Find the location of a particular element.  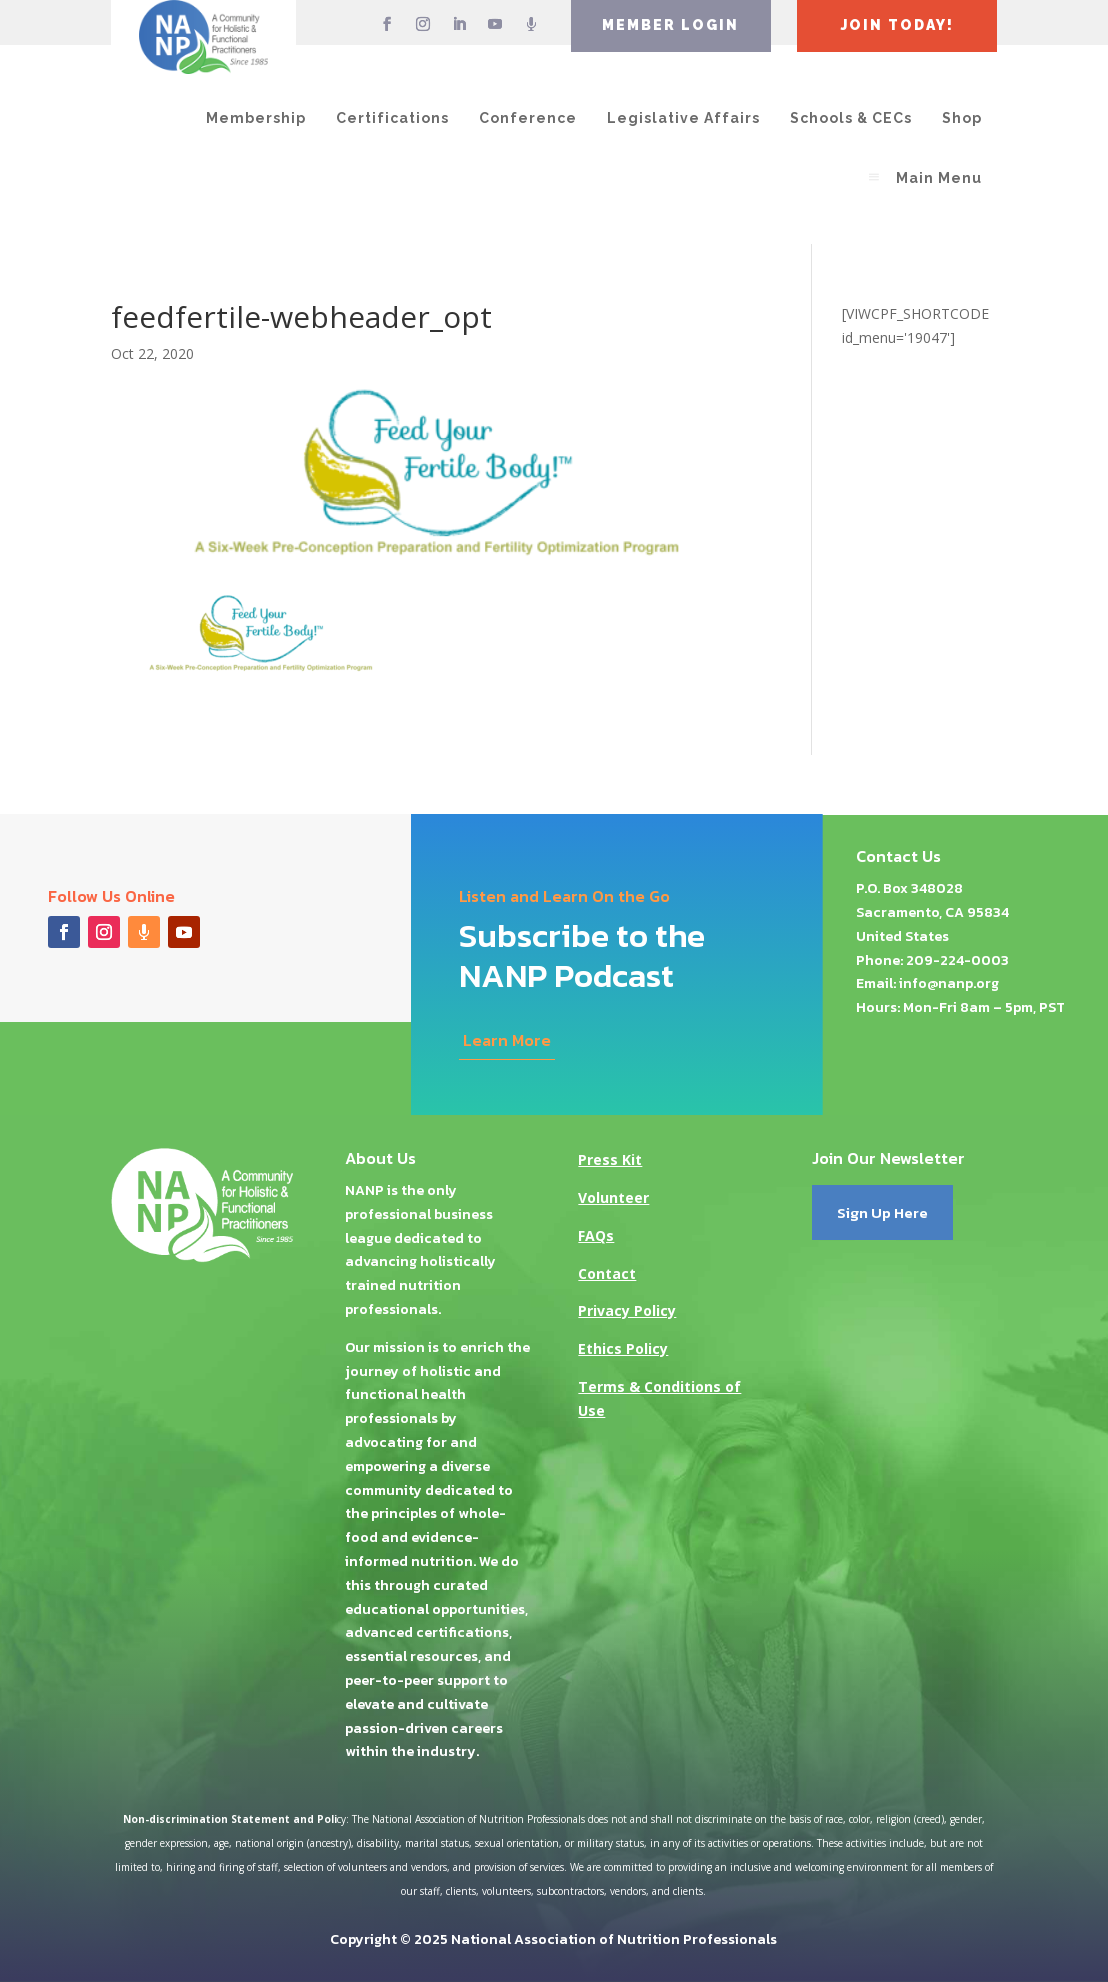

MEMBER LOGIN is located at coordinates (670, 25).